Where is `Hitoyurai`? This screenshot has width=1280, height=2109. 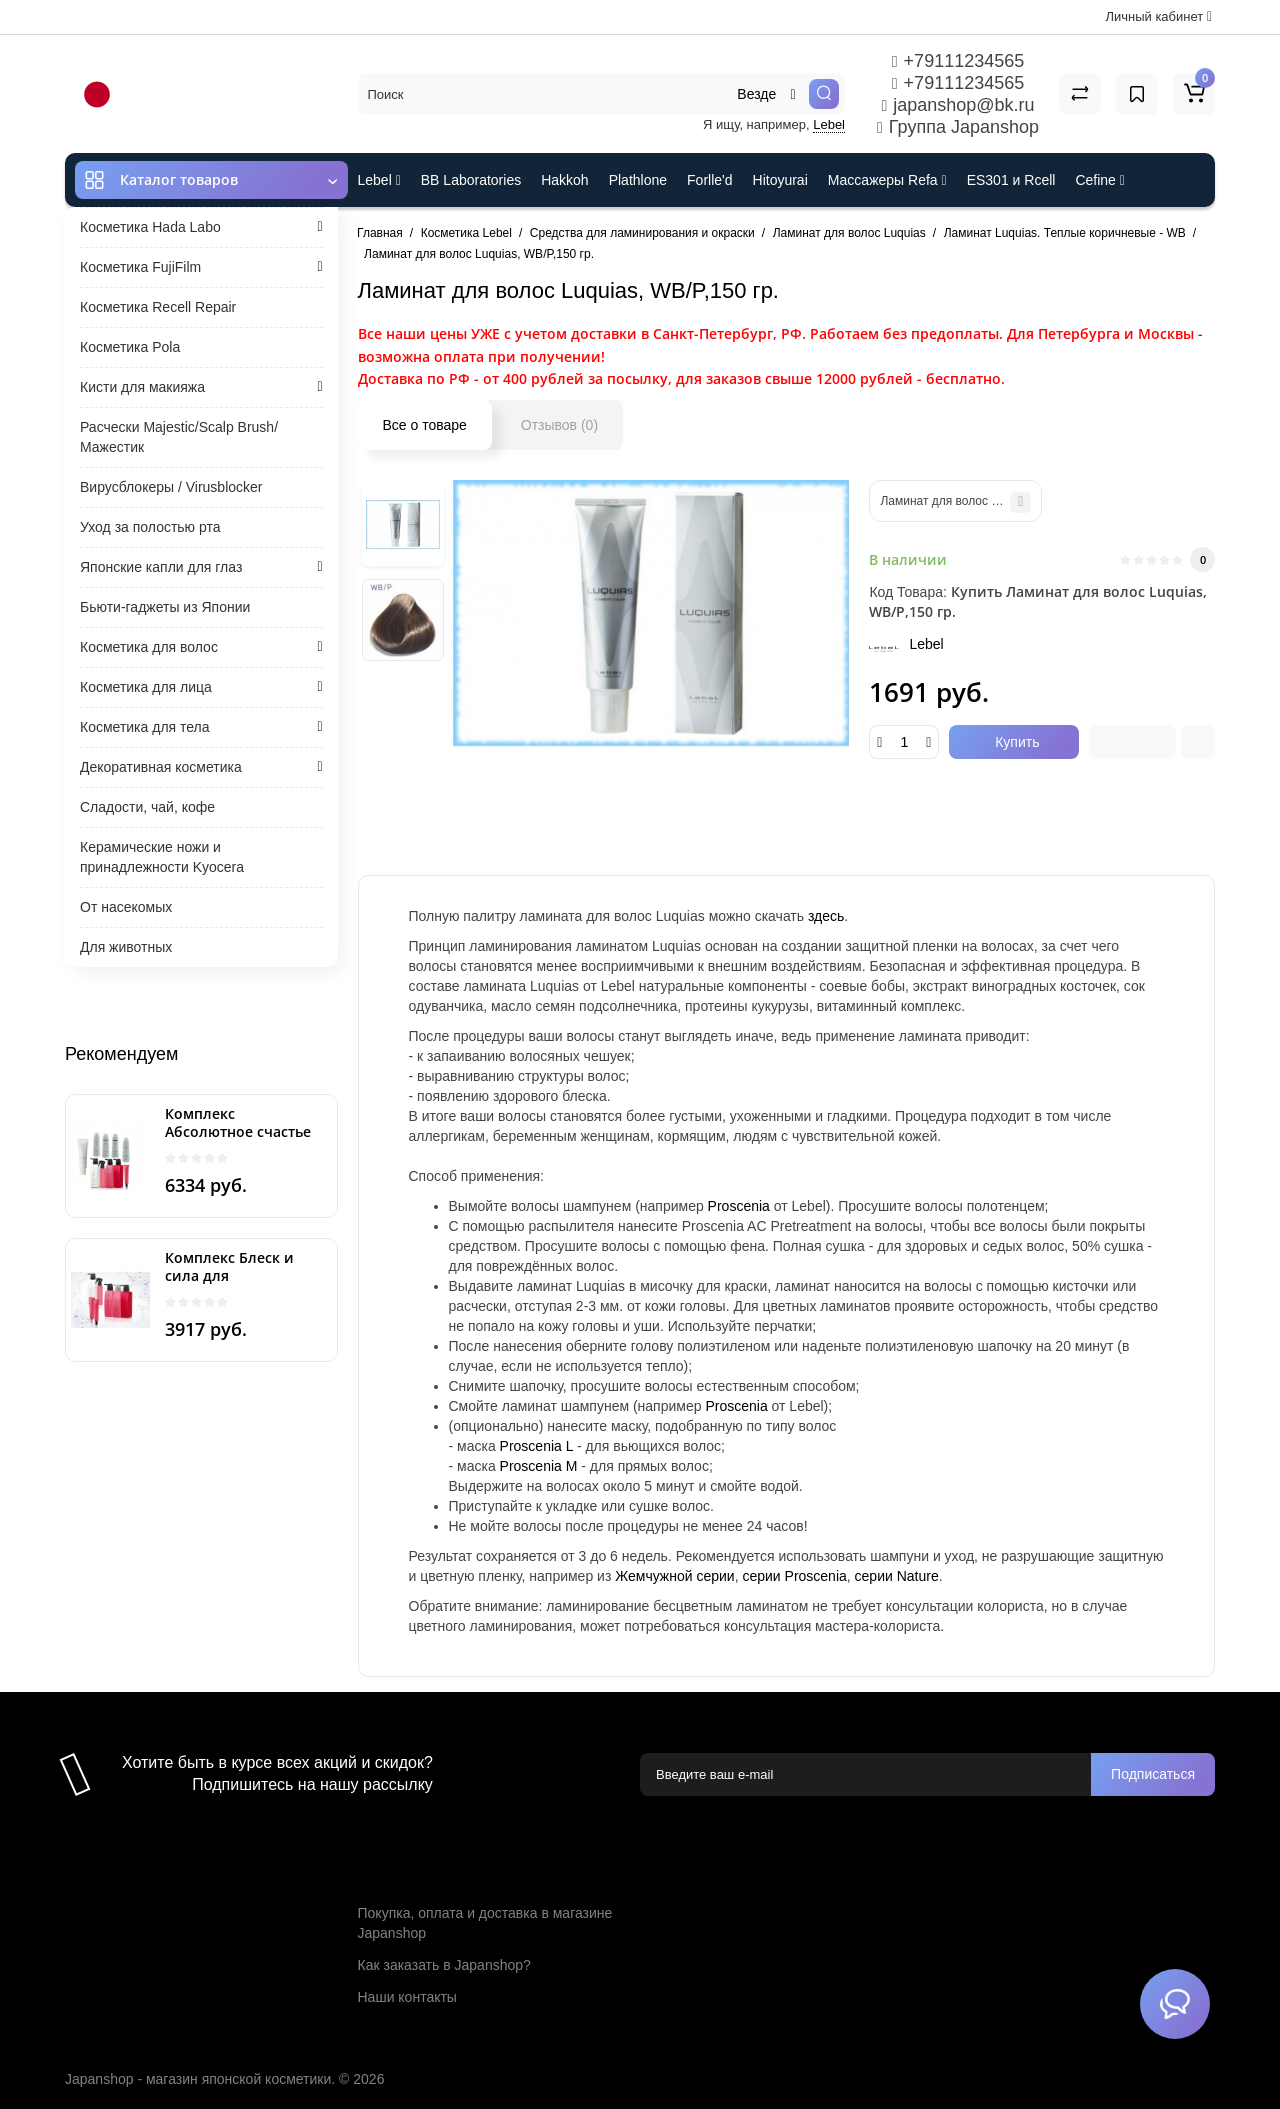 Hitoyurai is located at coordinates (780, 180).